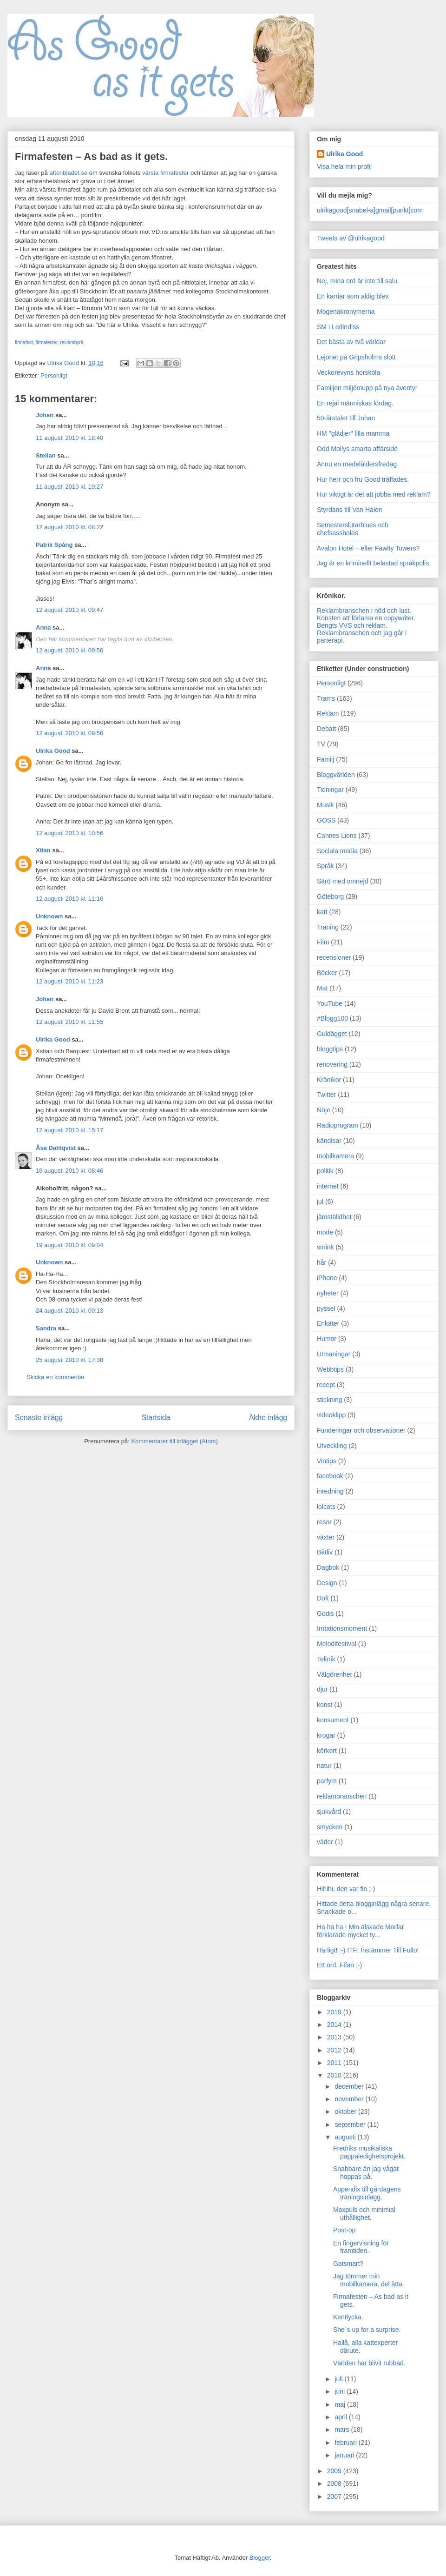 Image resolution: width=446 pixels, height=2576 pixels. Describe the element at coordinates (338, 327) in the screenshot. I see `SM i Ledindiss` at that location.